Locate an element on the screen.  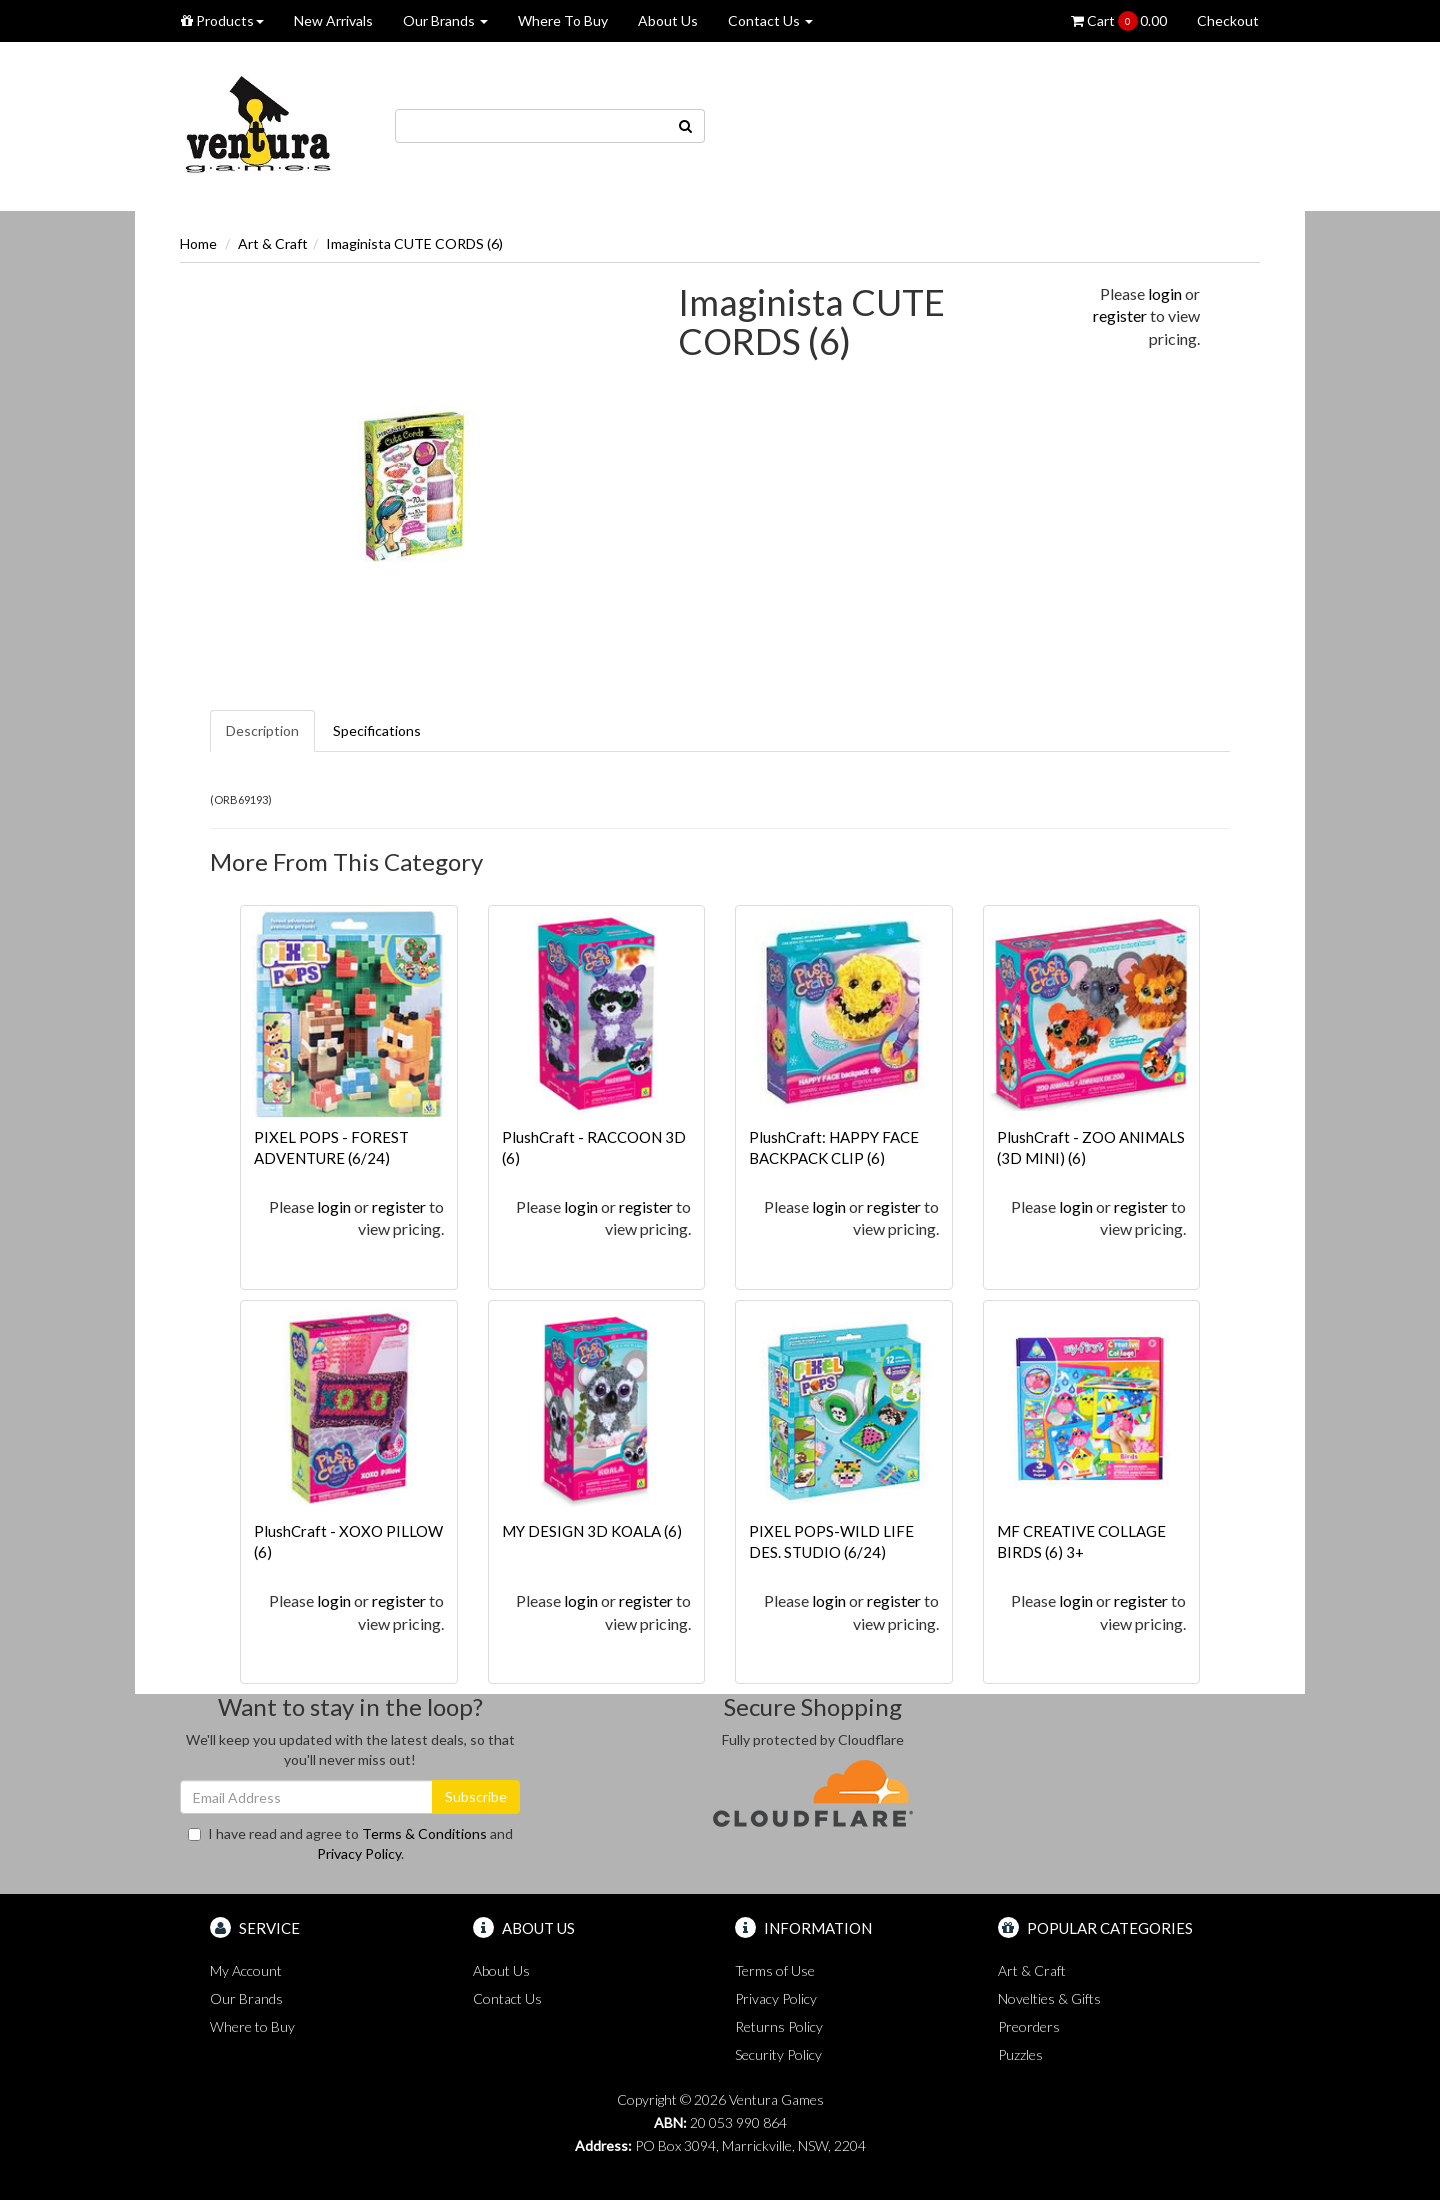
MY DESIGN 3D KOALA (6) is located at coordinates (592, 1531).